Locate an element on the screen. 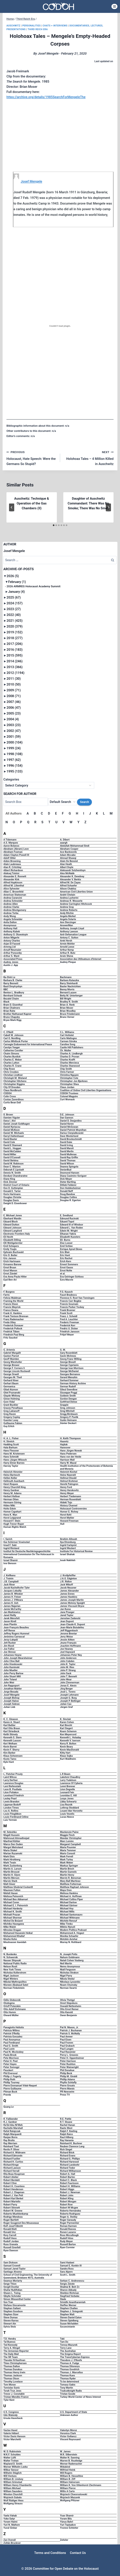 The width and height of the screenshot is (120, 2576). Karen Cohen is located at coordinates (67, 1722).